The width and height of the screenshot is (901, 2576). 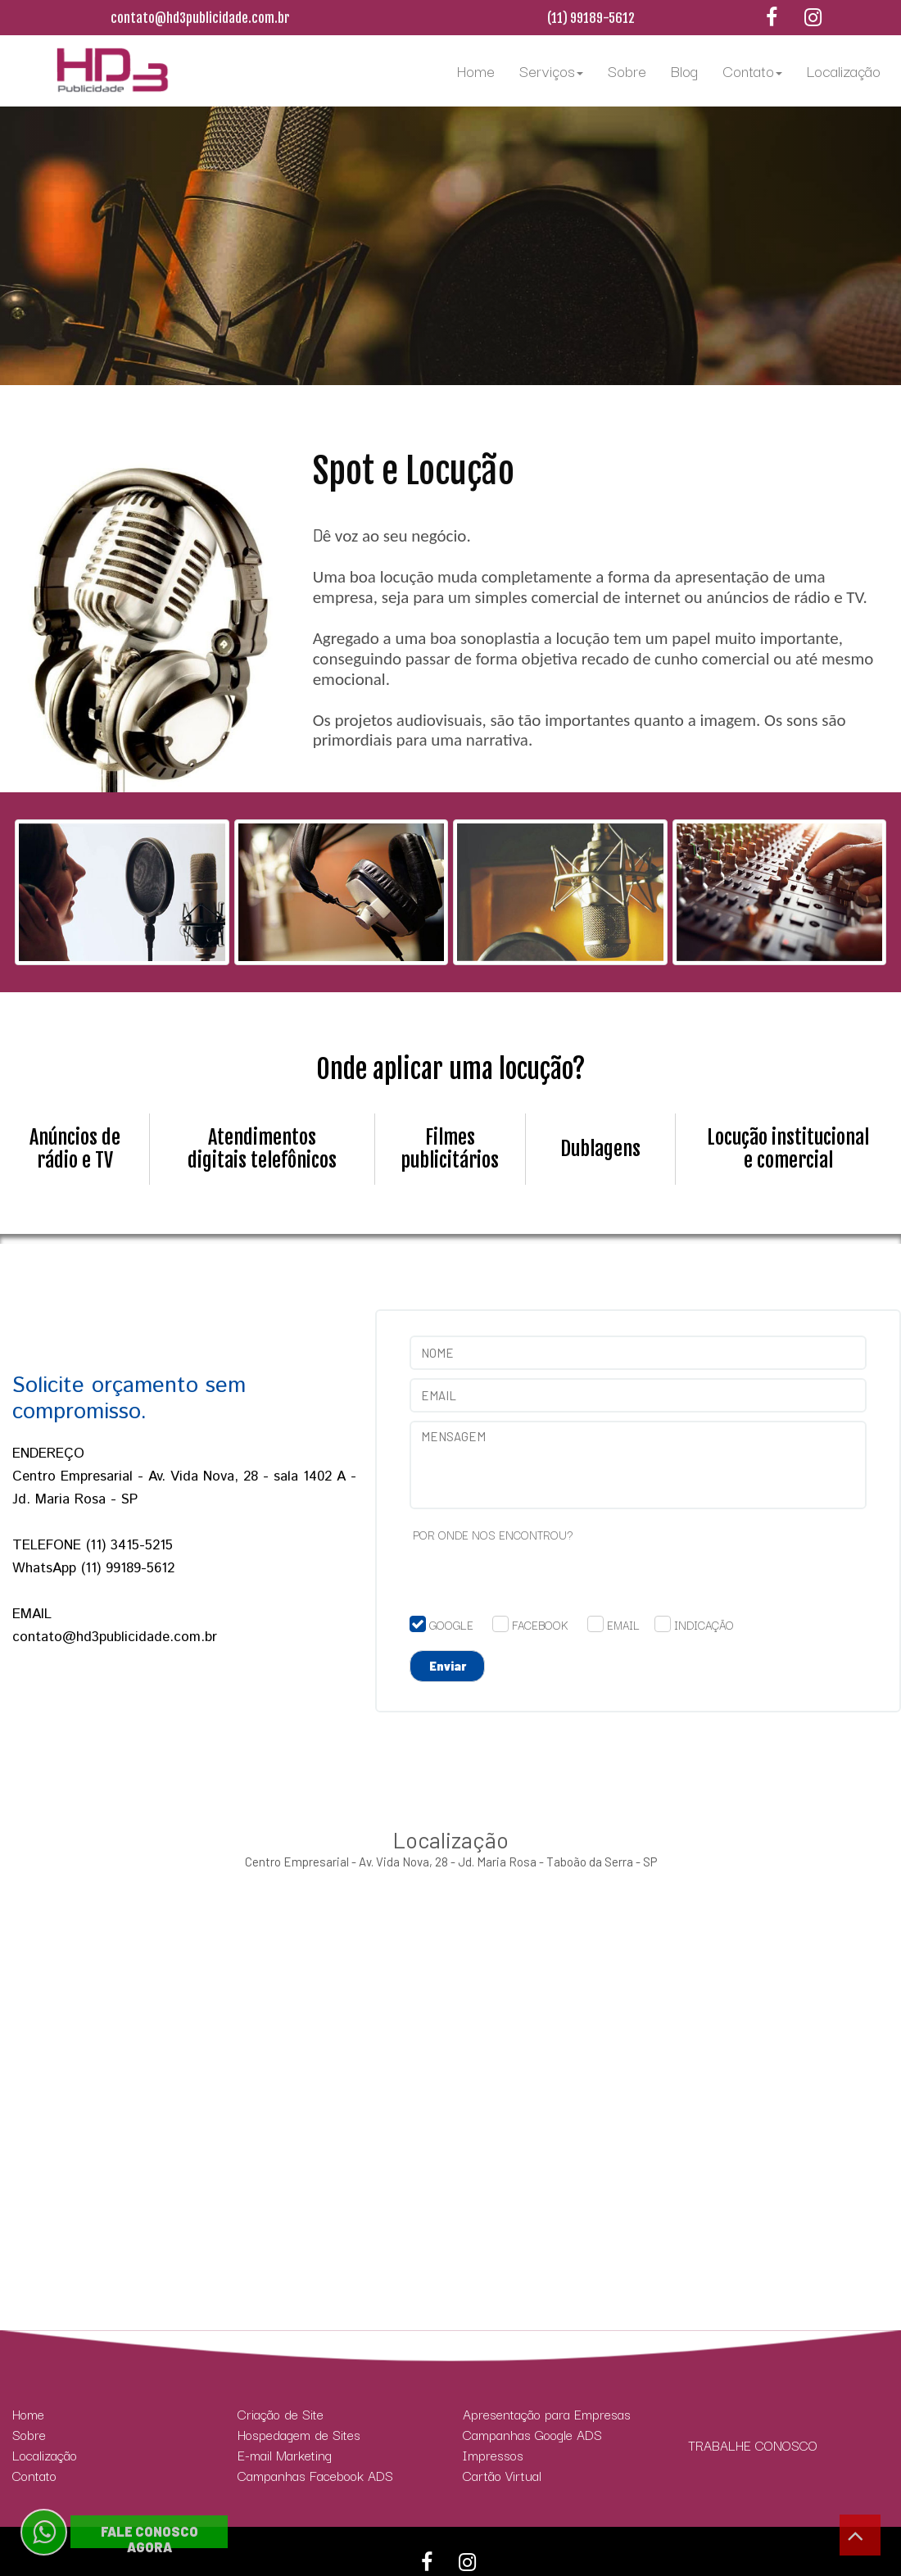 What do you see at coordinates (684, 70) in the screenshot?
I see `Blog [menuitem]` at bounding box center [684, 70].